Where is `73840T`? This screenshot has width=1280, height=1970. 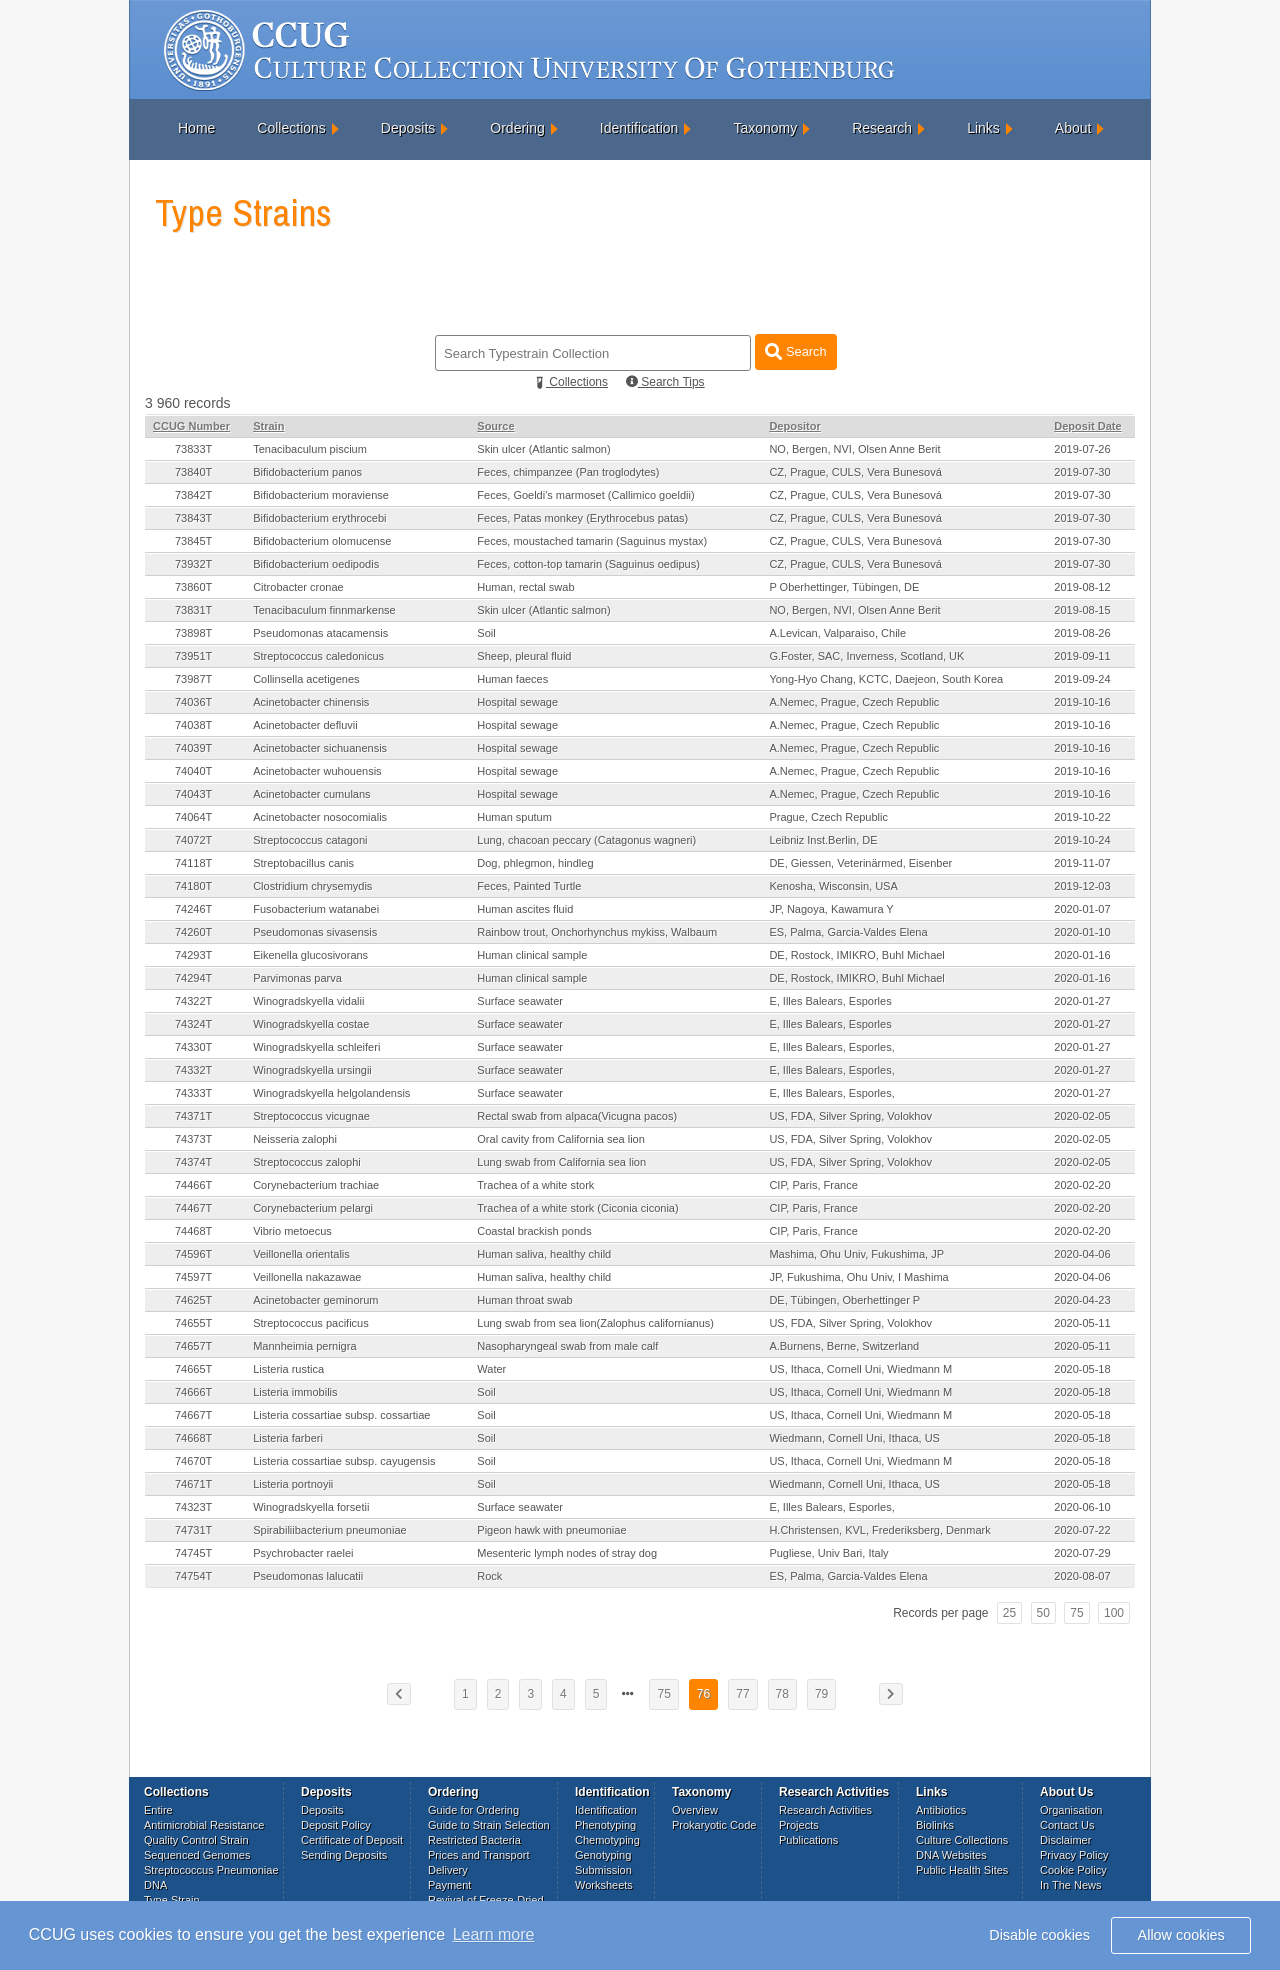 73840T is located at coordinates (193, 472).